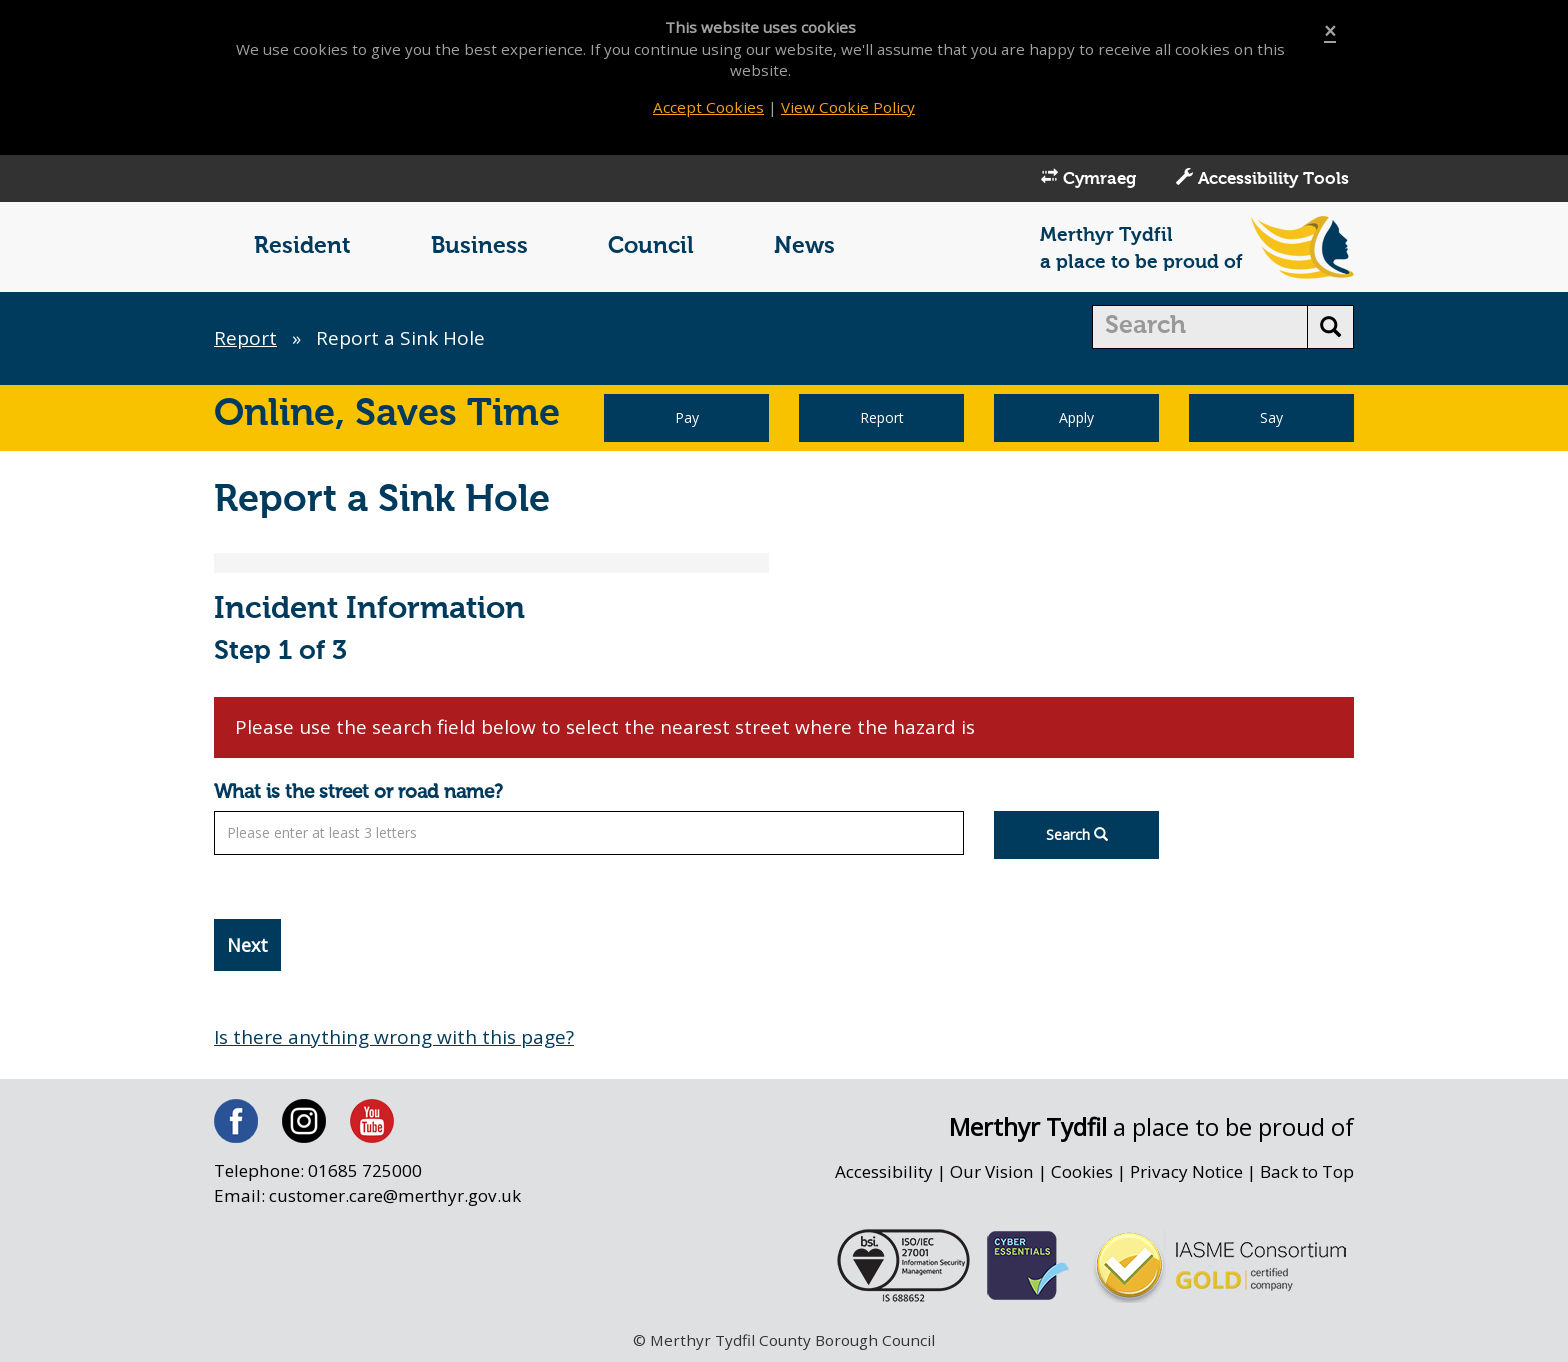  What do you see at coordinates (1076, 417) in the screenshot?
I see `Apply` at bounding box center [1076, 417].